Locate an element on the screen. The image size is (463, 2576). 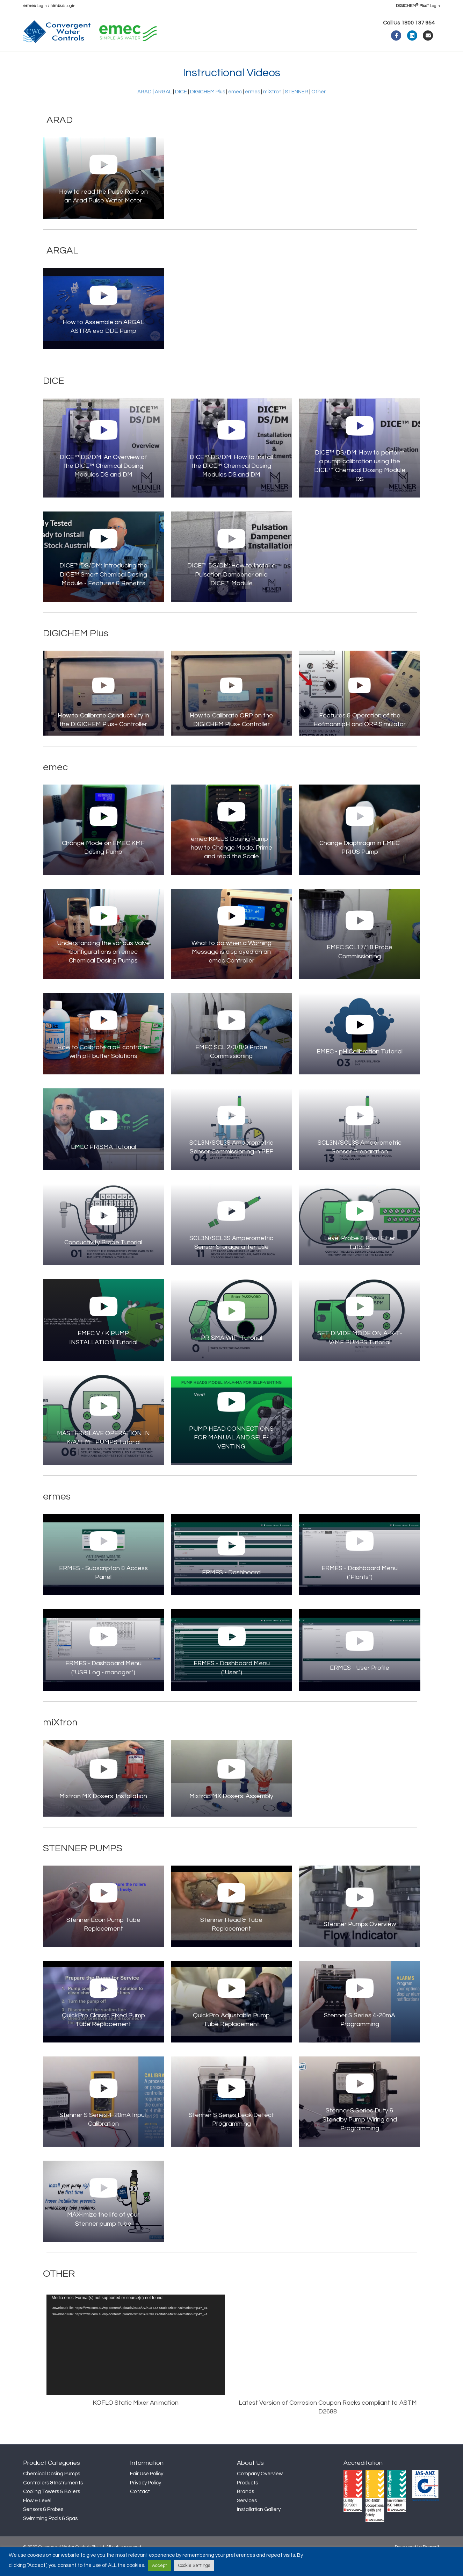
Fair Use Policy is located at coordinates (146, 2492).